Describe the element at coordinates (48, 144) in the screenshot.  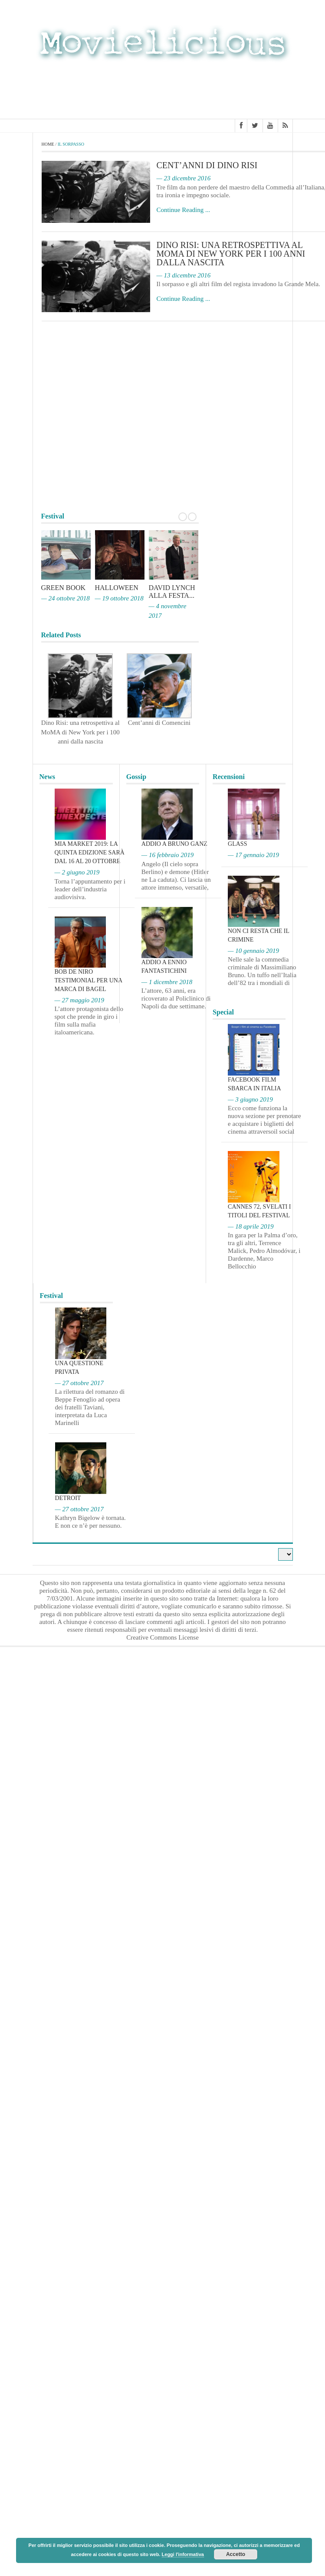
I see `Home` at that location.